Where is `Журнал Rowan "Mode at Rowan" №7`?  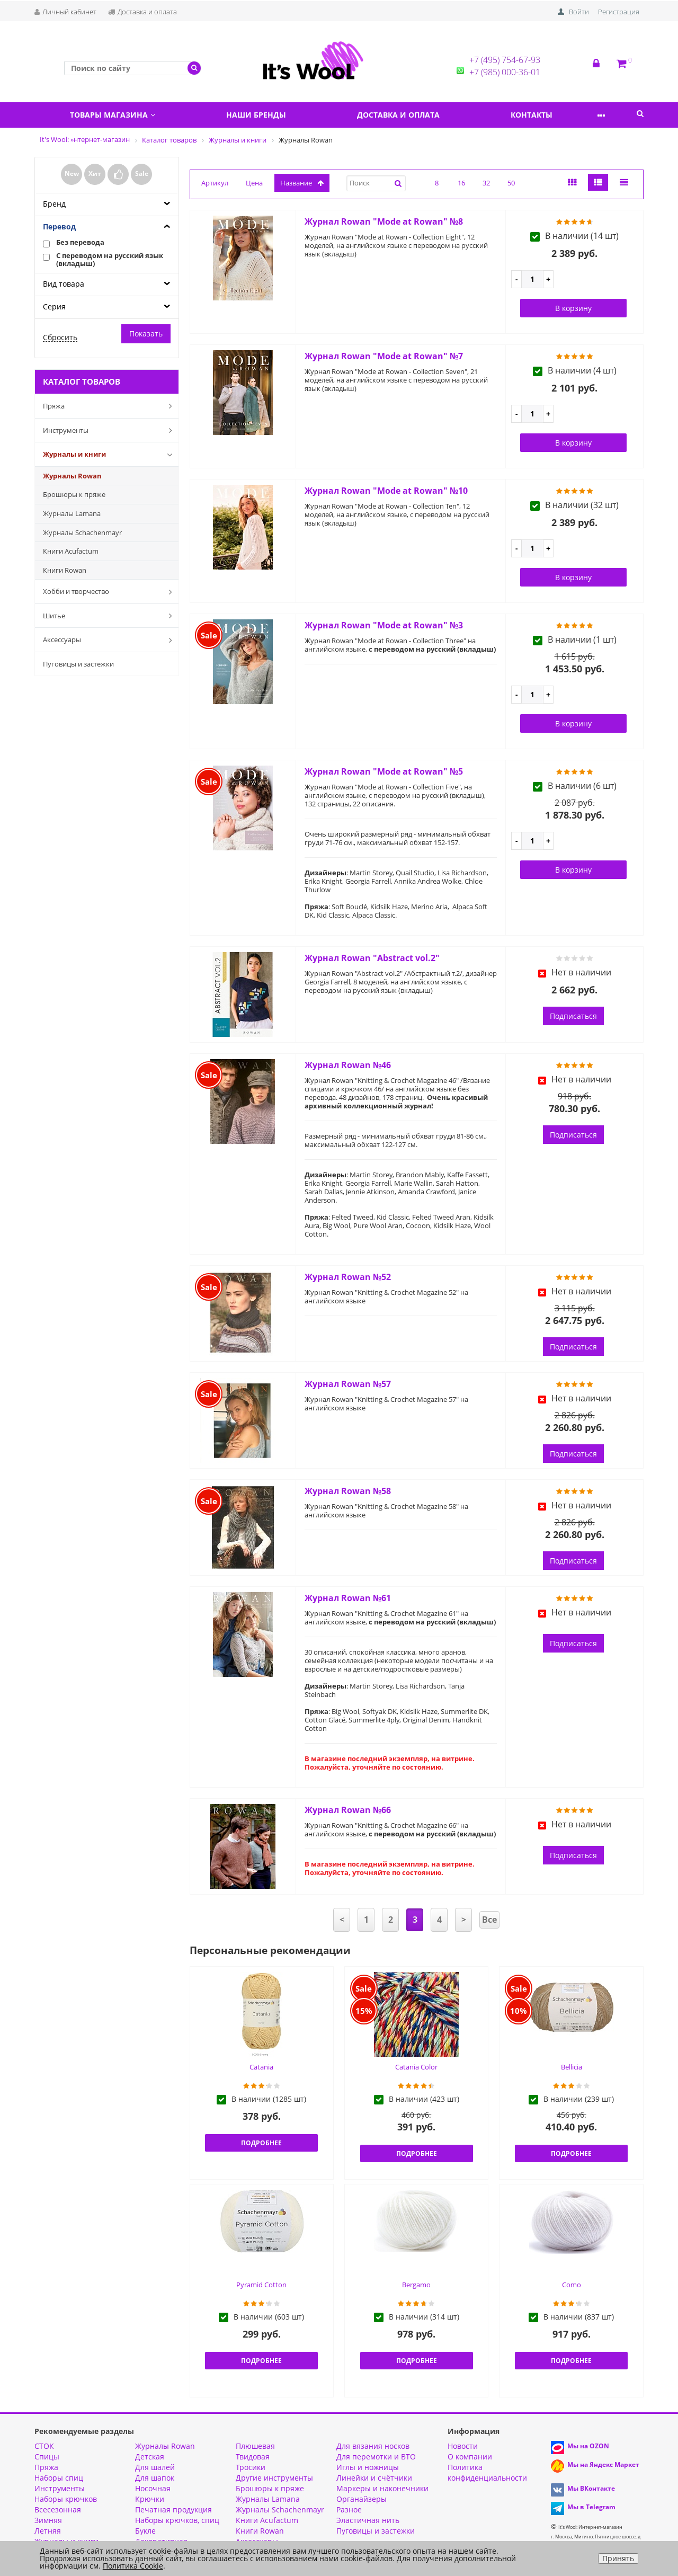 Журнал Rowan "Mode at Rowan" №7 is located at coordinates (384, 356).